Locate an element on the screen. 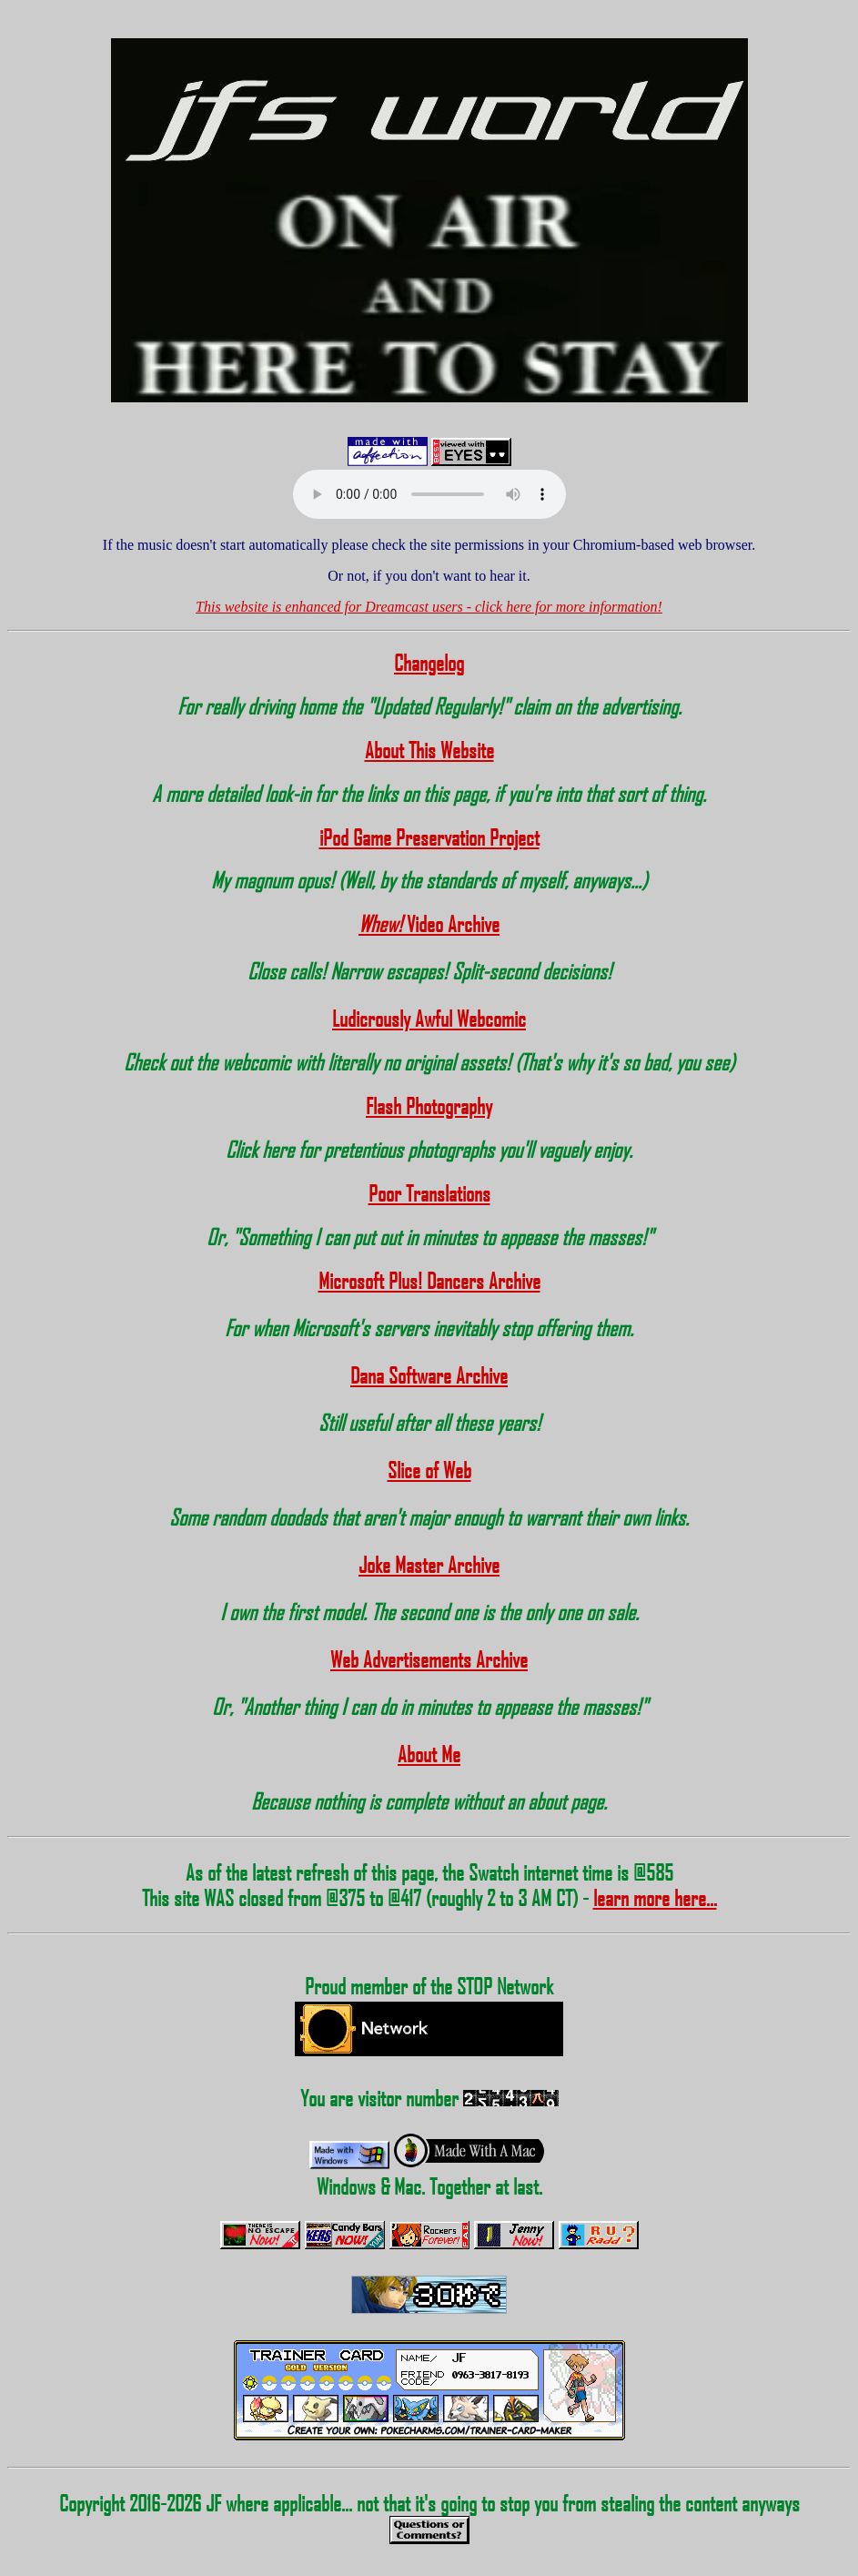  Ludicrously Awful Webcomic is located at coordinates (429, 1018).